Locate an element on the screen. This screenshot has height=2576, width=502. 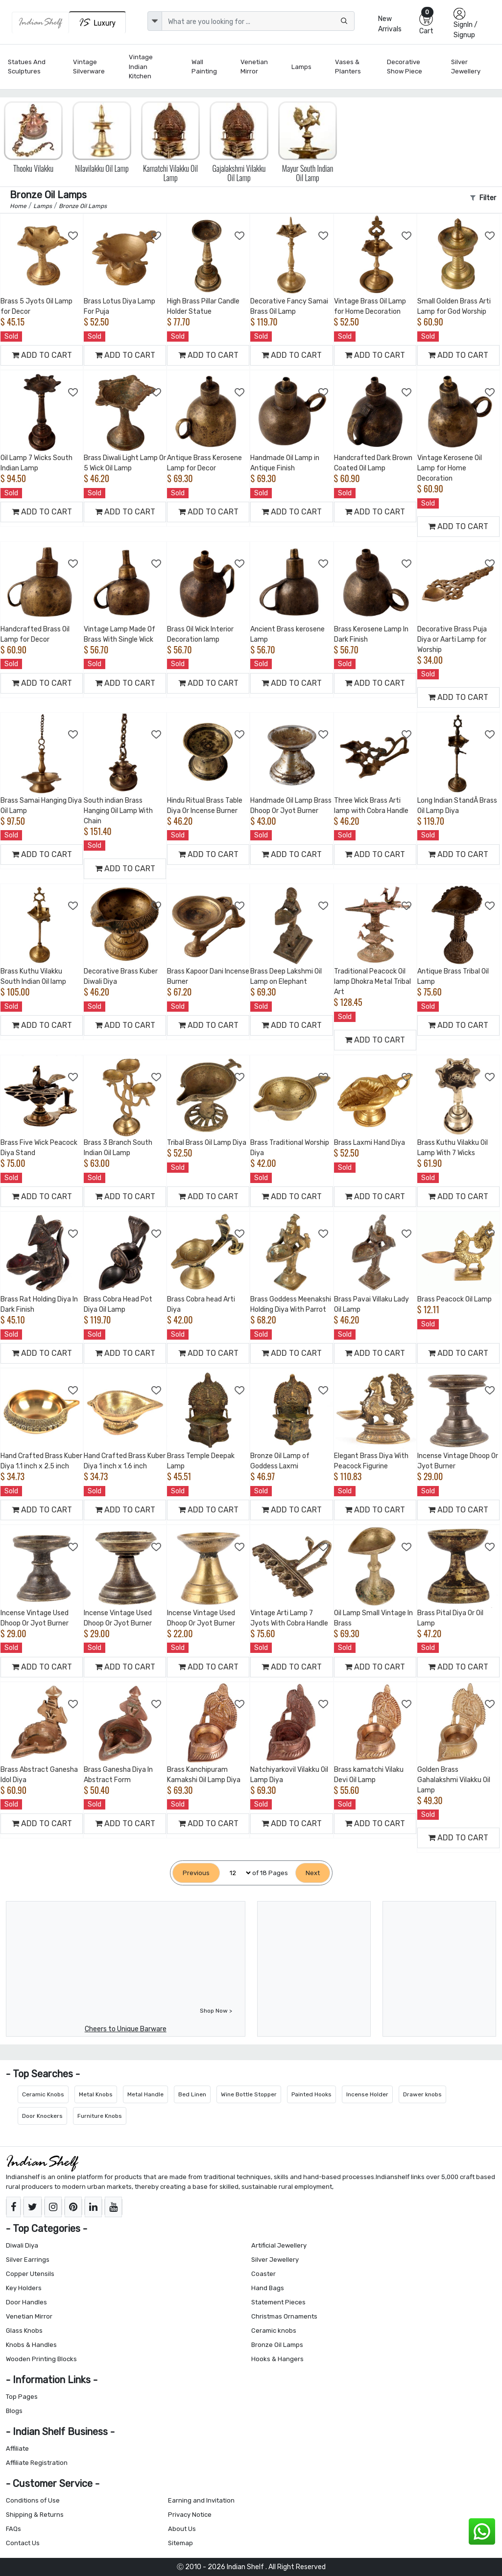
FAQs is located at coordinates (13, 2528).